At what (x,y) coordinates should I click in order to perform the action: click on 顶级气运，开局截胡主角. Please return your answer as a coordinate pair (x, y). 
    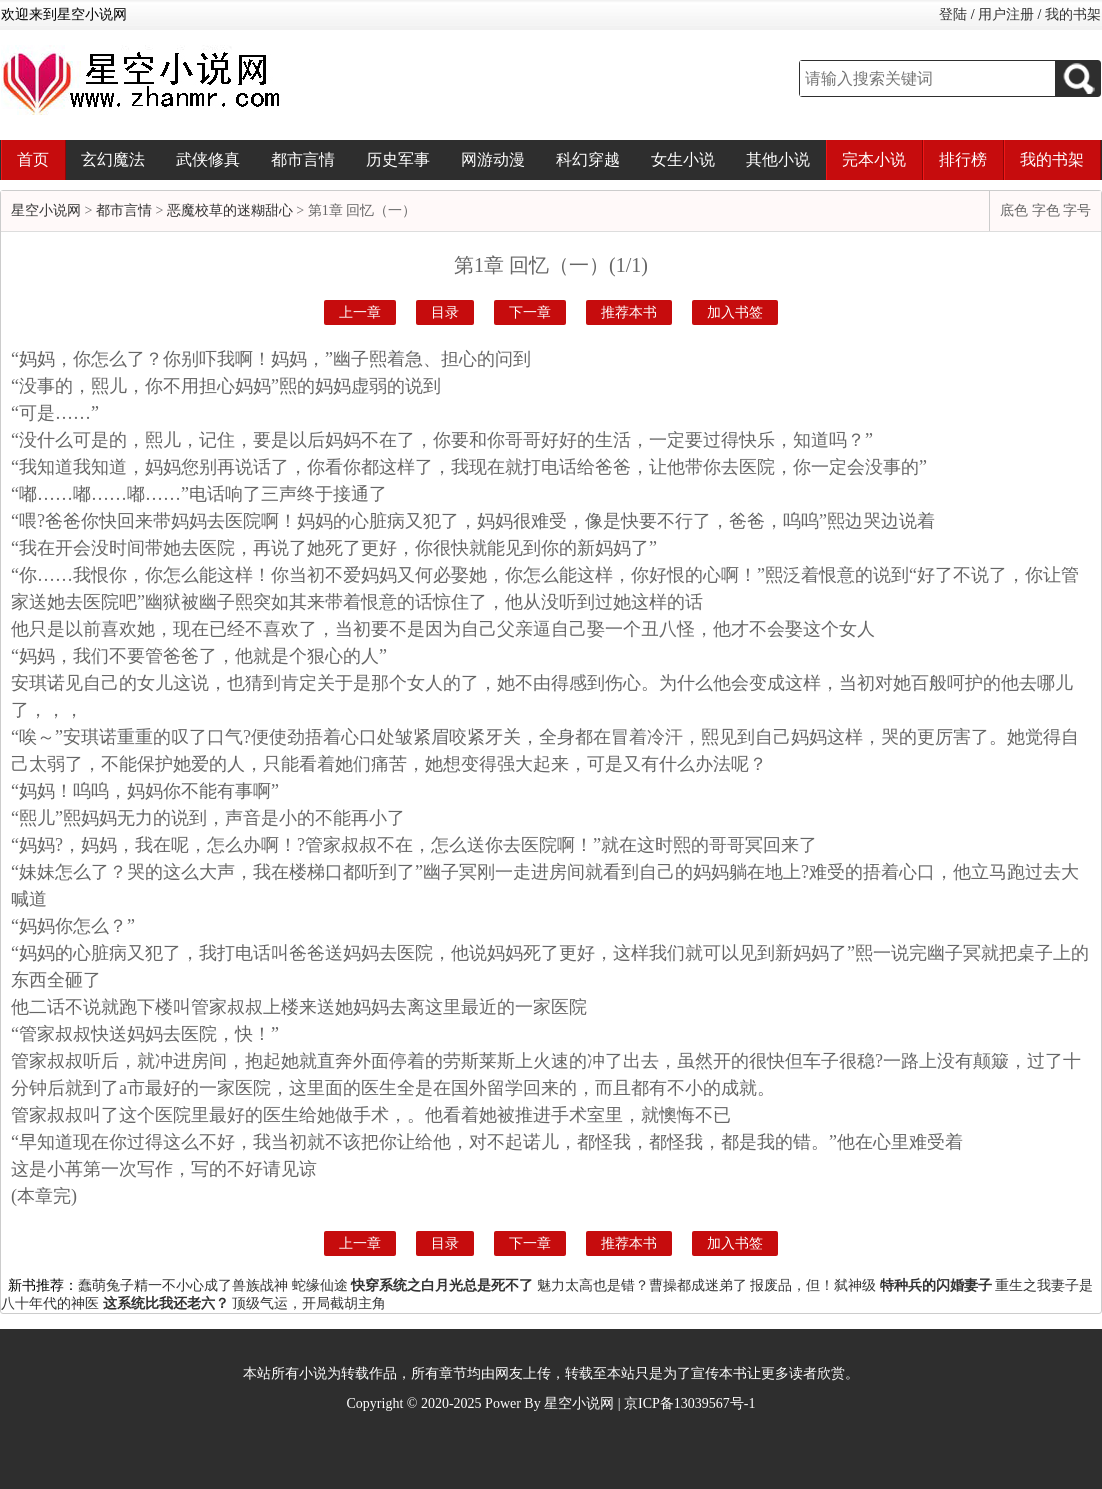
    Looking at the image, I should click on (309, 1303).